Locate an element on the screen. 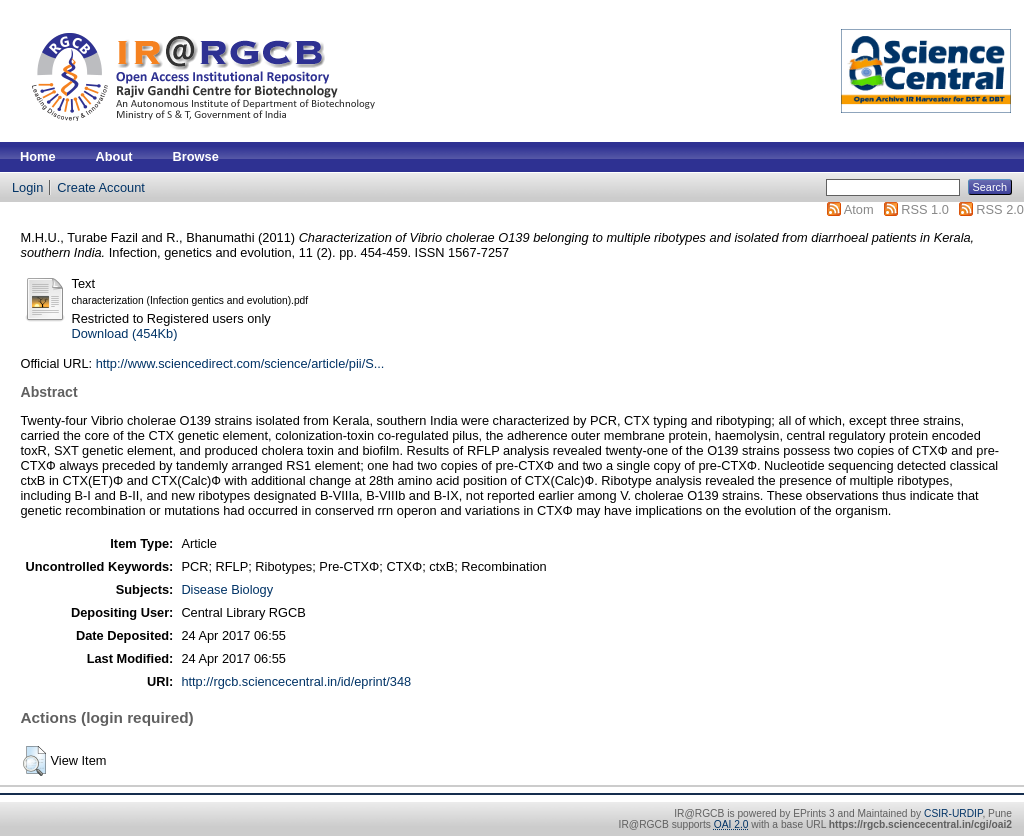 The image size is (1024, 836). Home is located at coordinates (38, 156).